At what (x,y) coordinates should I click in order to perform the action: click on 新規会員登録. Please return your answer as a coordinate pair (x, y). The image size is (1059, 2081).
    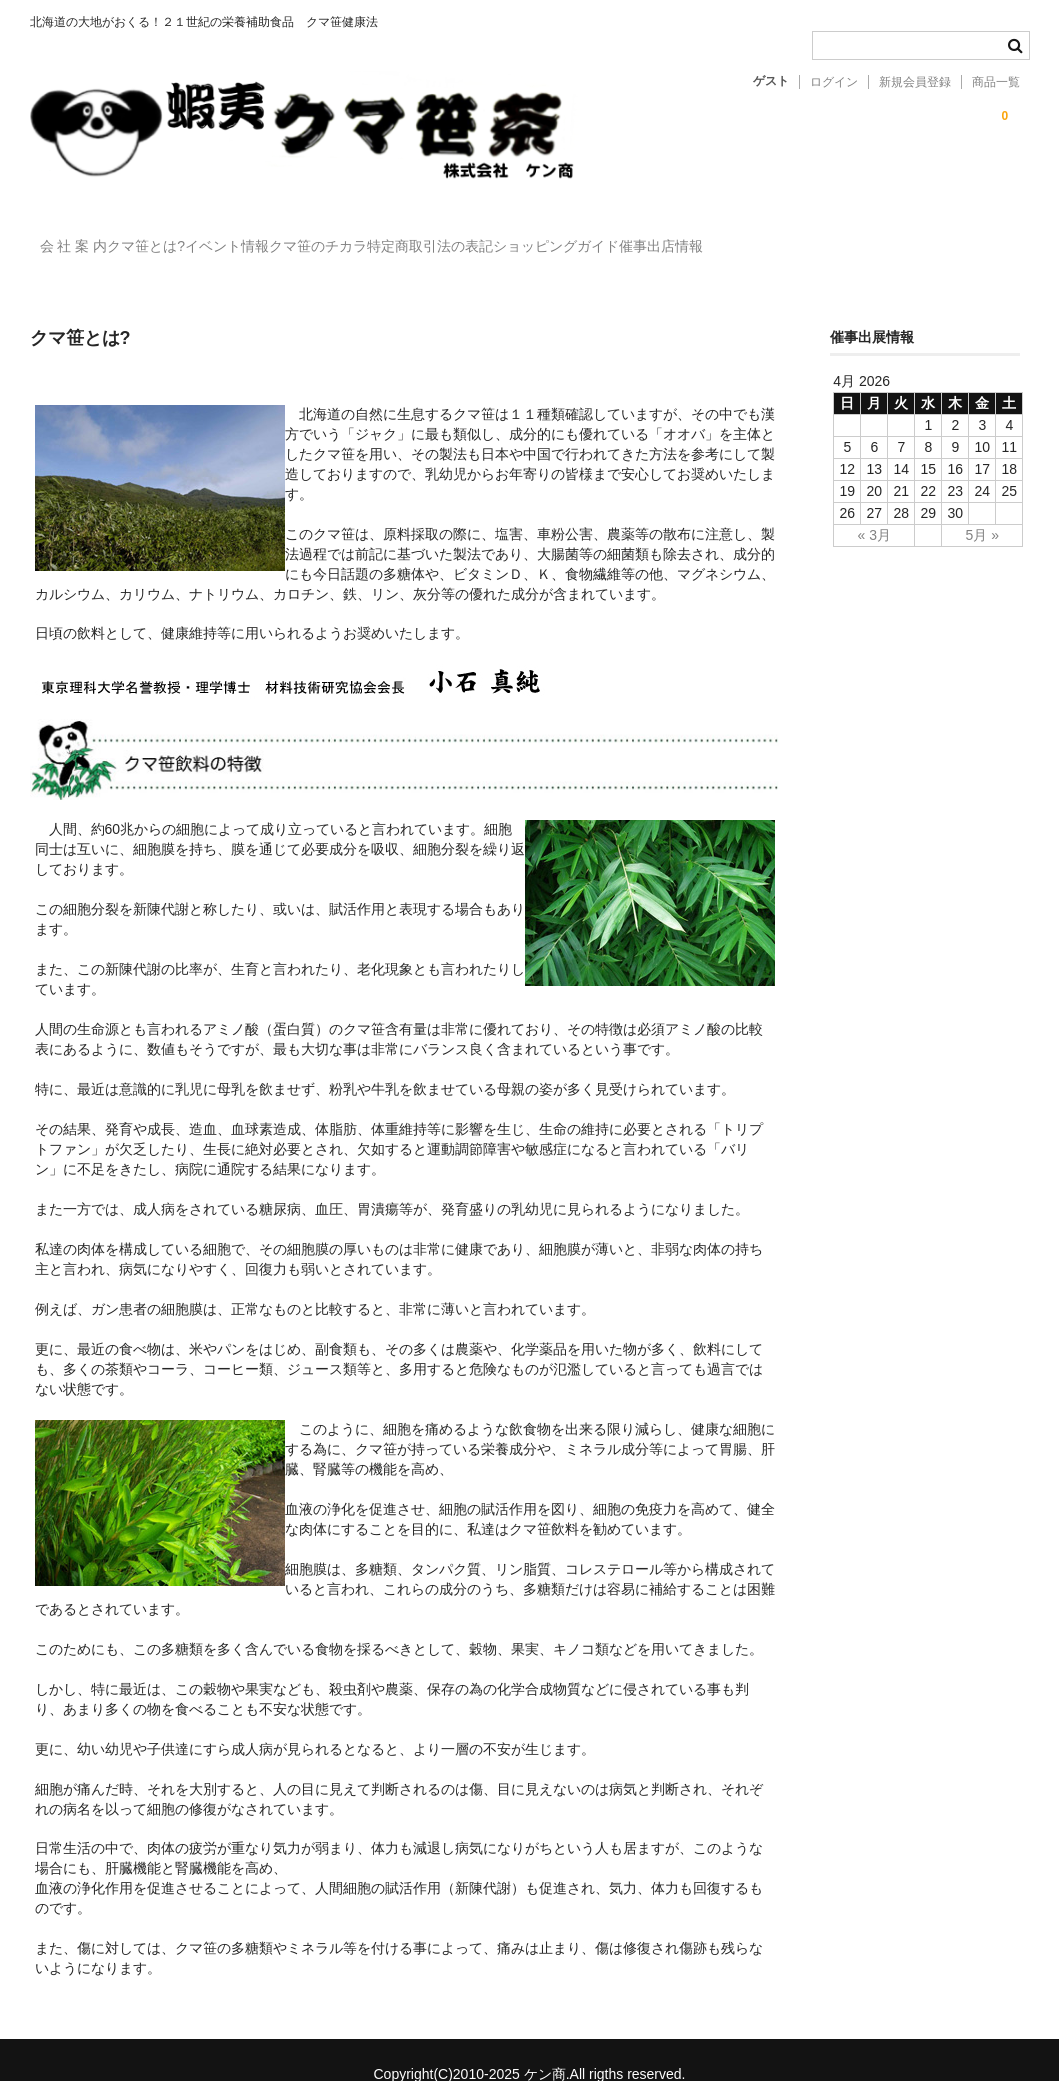
    Looking at the image, I should click on (915, 82).